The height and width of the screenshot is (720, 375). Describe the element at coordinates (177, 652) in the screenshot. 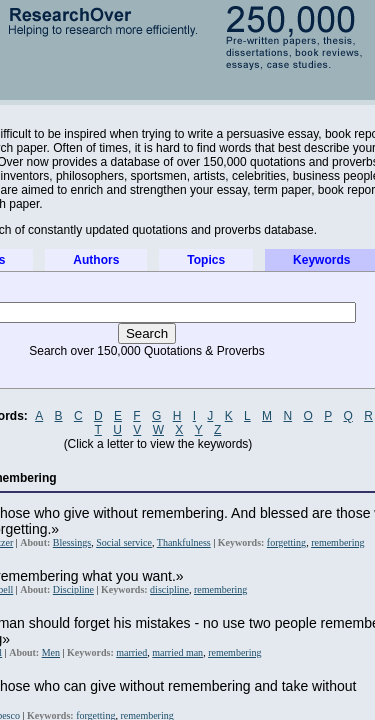

I see `married man` at that location.